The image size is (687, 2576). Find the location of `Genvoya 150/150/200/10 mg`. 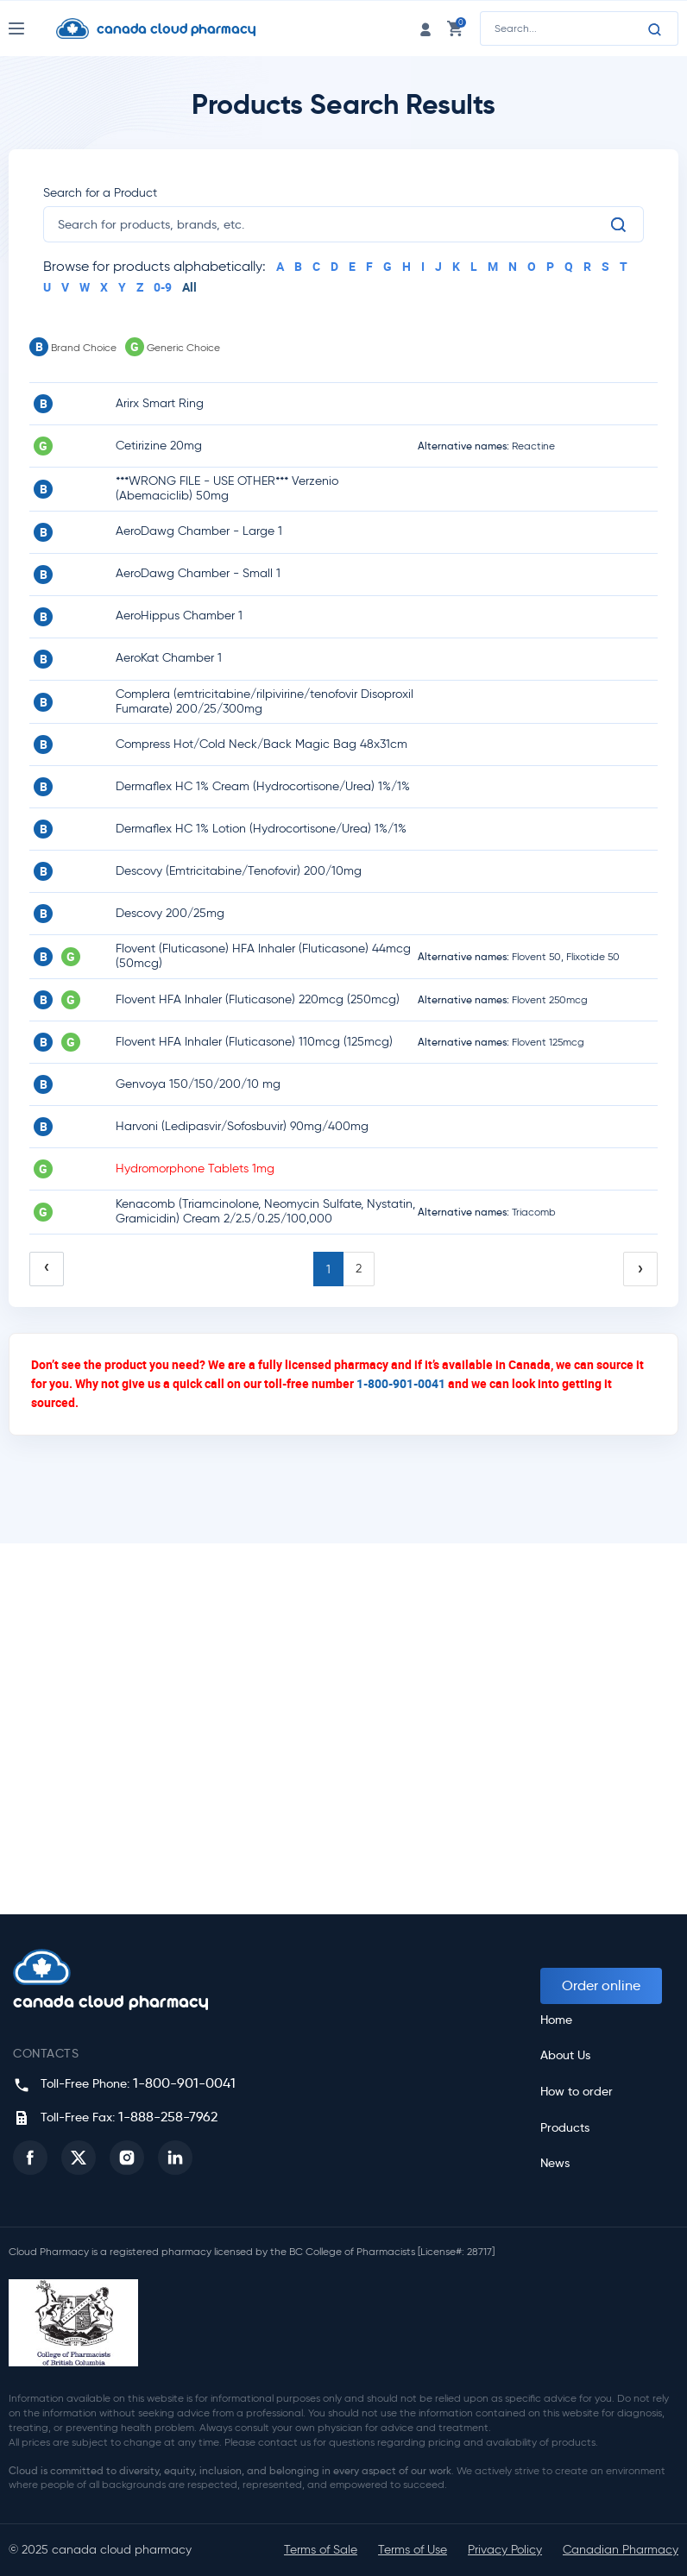

Genvoya 150/150/200/10 mg is located at coordinates (198, 1084).